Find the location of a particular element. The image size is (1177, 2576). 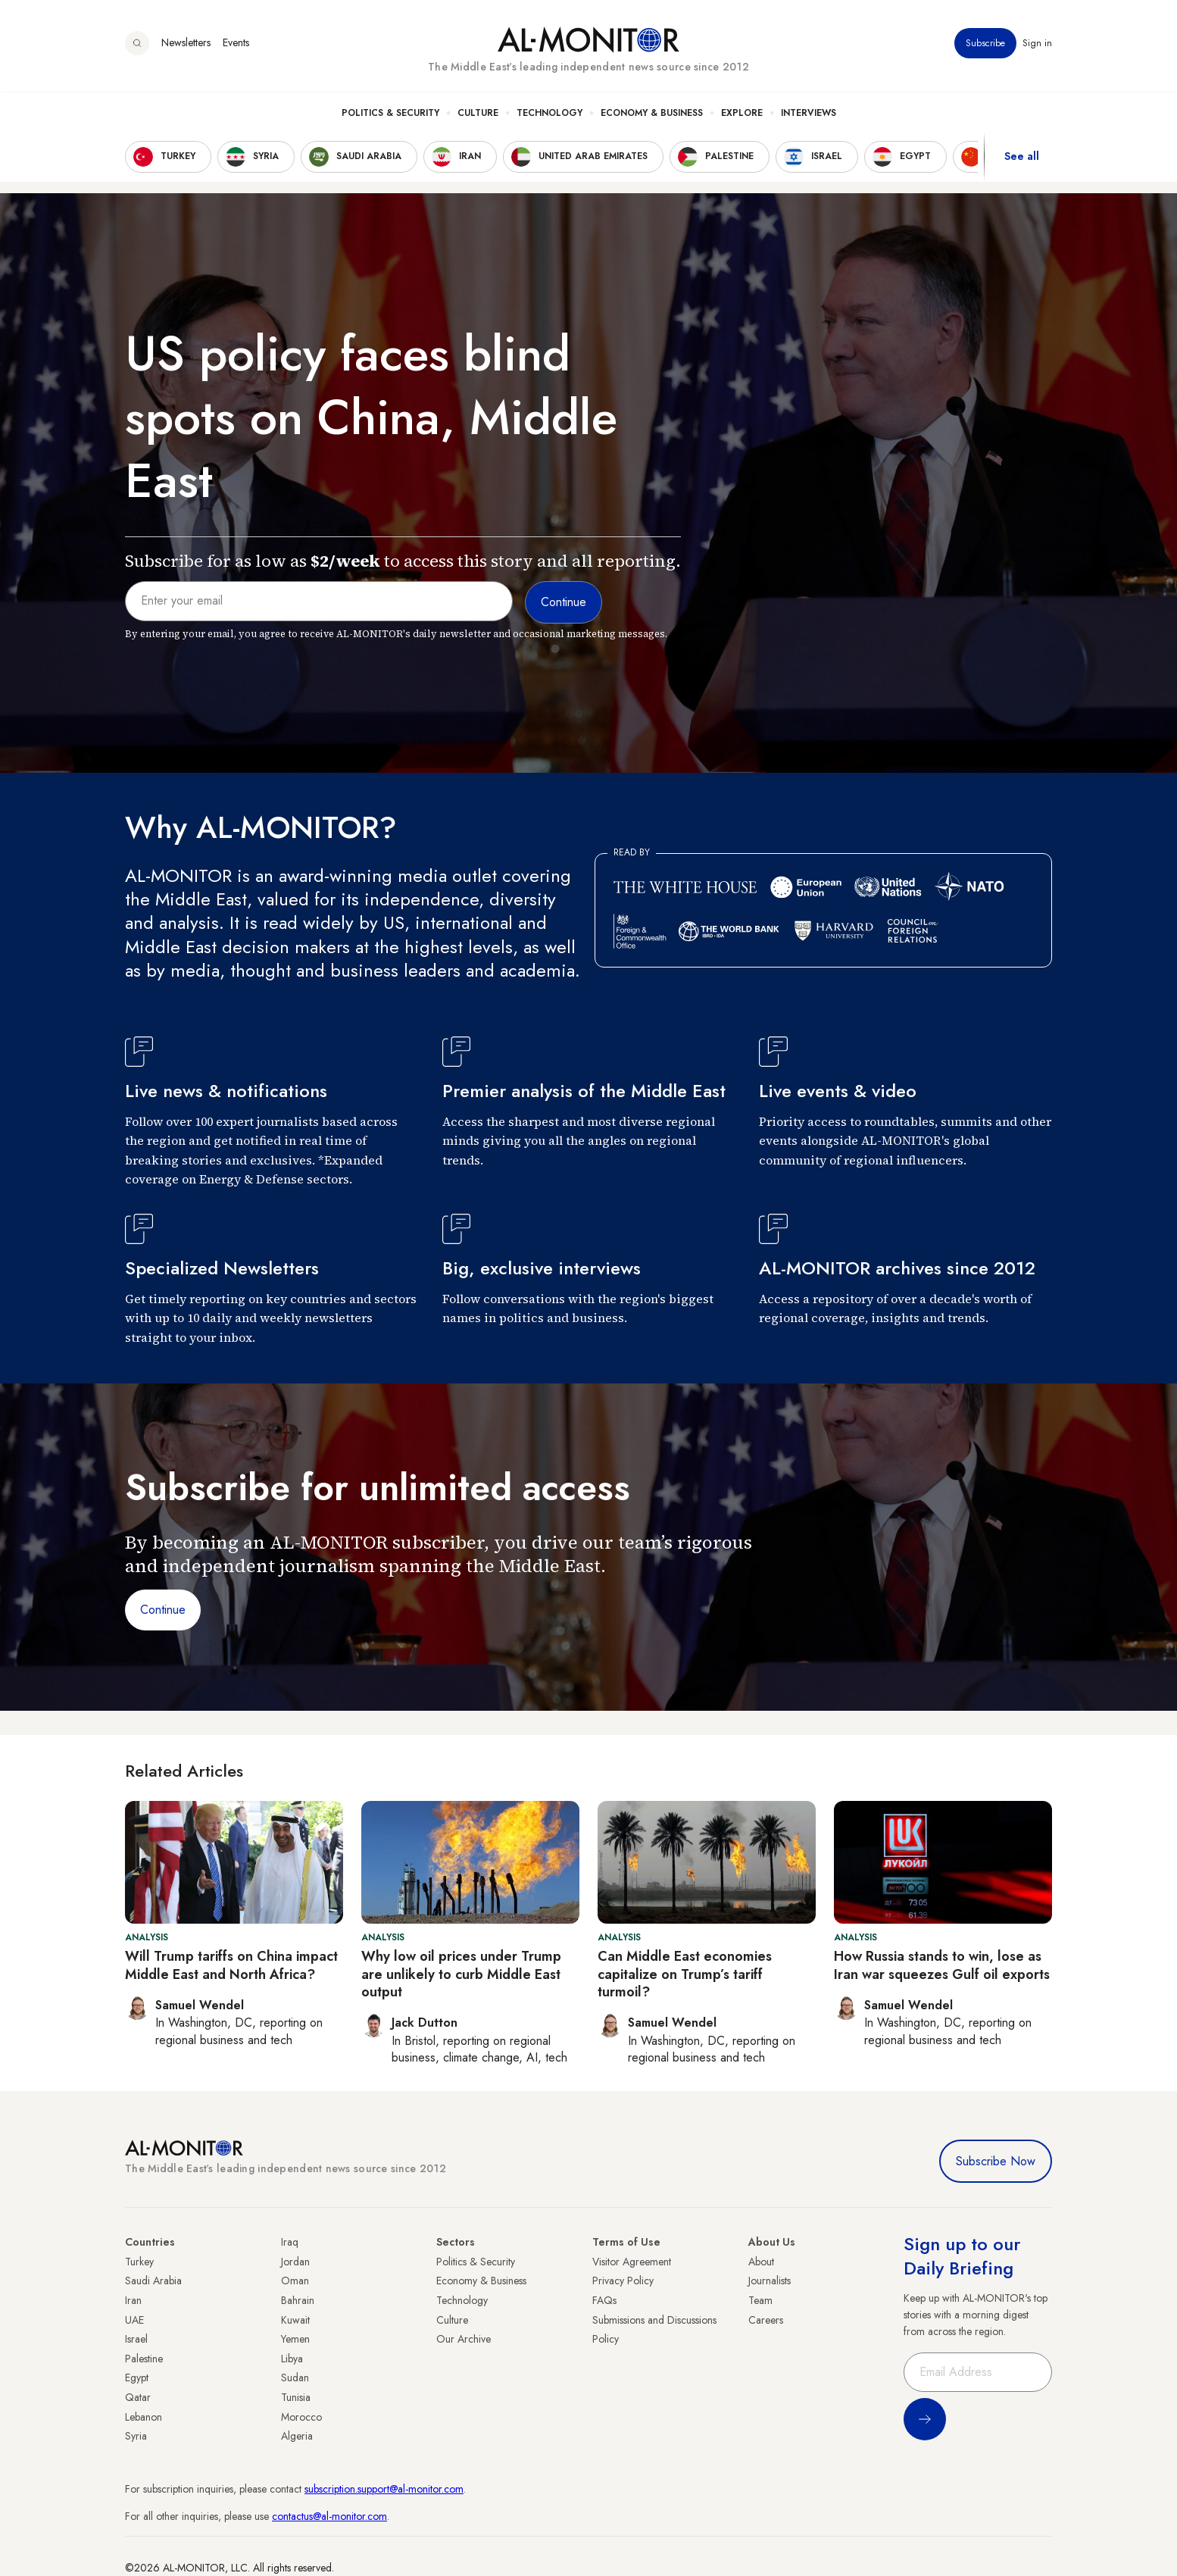

Interviews is located at coordinates (808, 114).